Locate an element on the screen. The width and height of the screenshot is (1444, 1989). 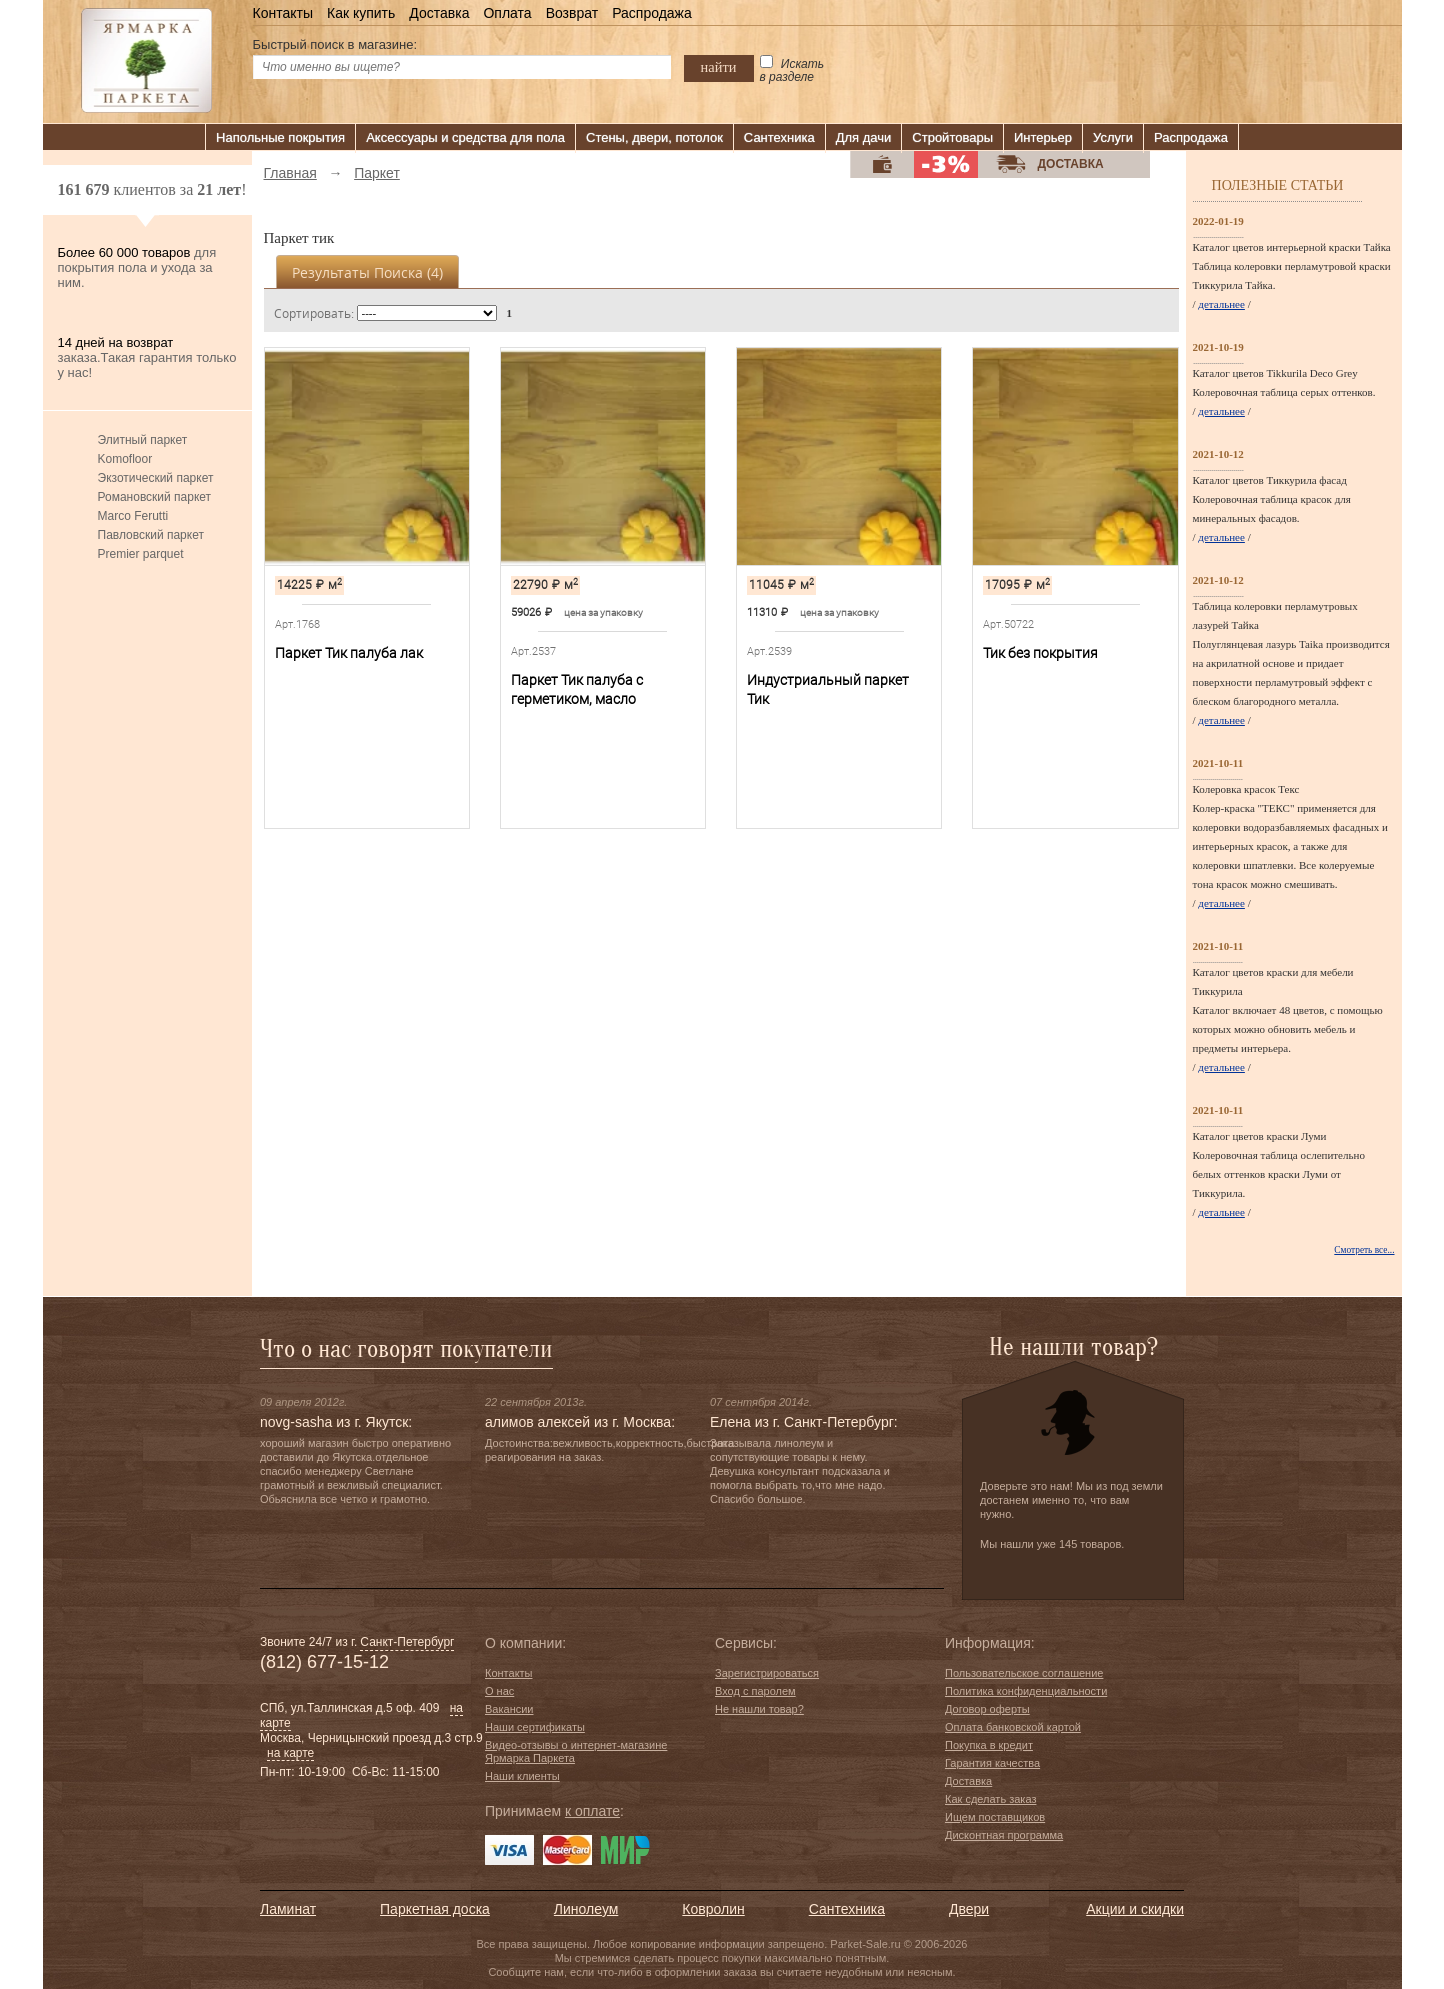
Доставка is located at coordinates (439, 13).